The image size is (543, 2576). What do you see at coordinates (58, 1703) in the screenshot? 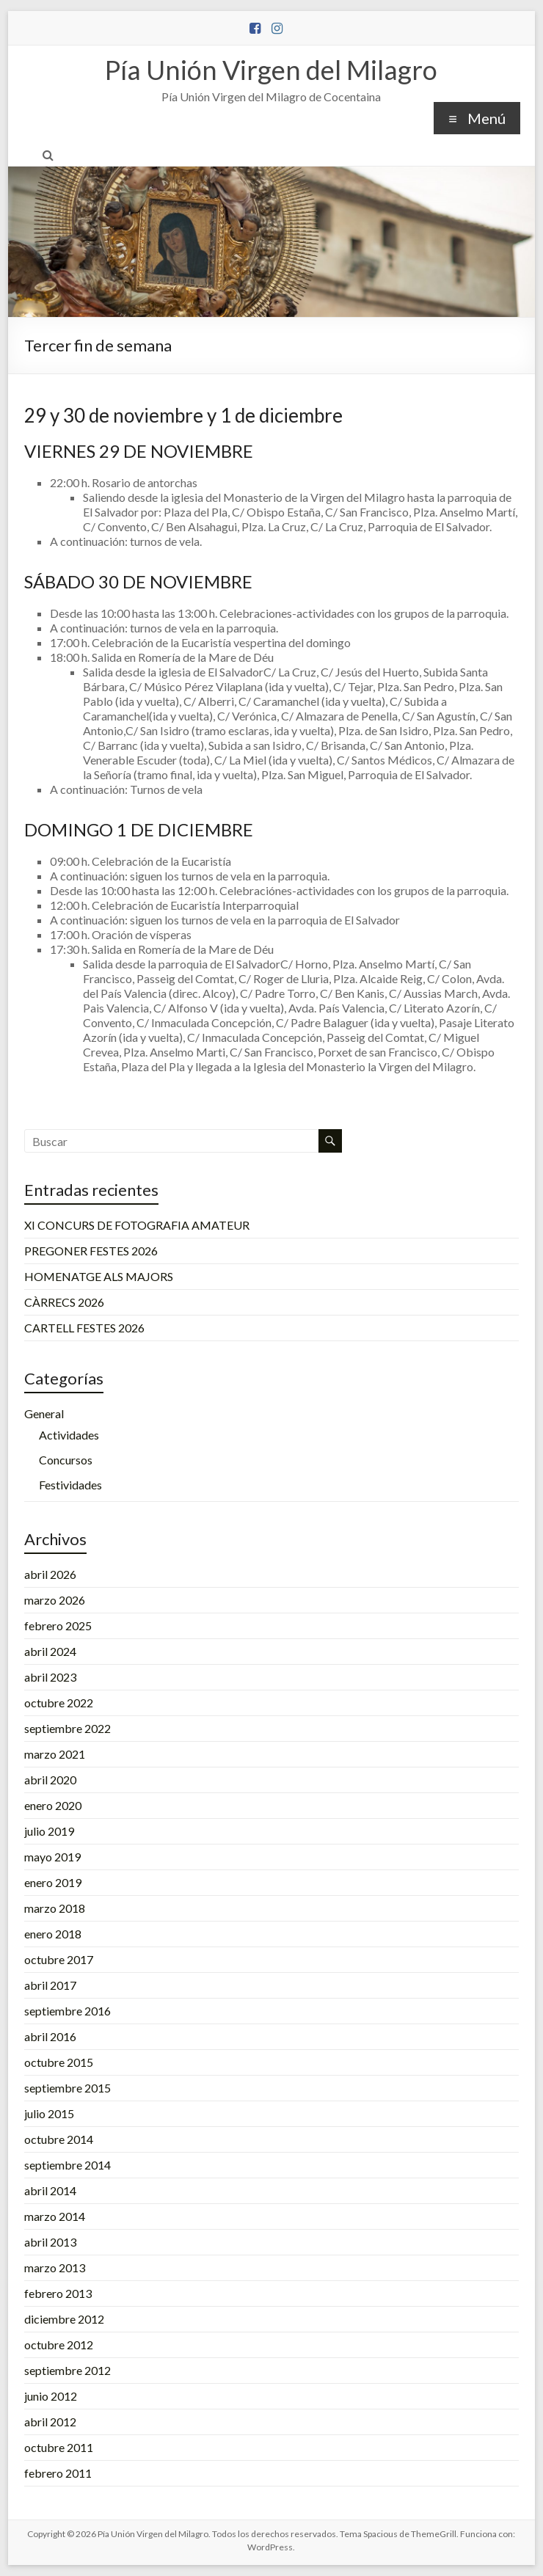
I see `octubre 2022` at bounding box center [58, 1703].